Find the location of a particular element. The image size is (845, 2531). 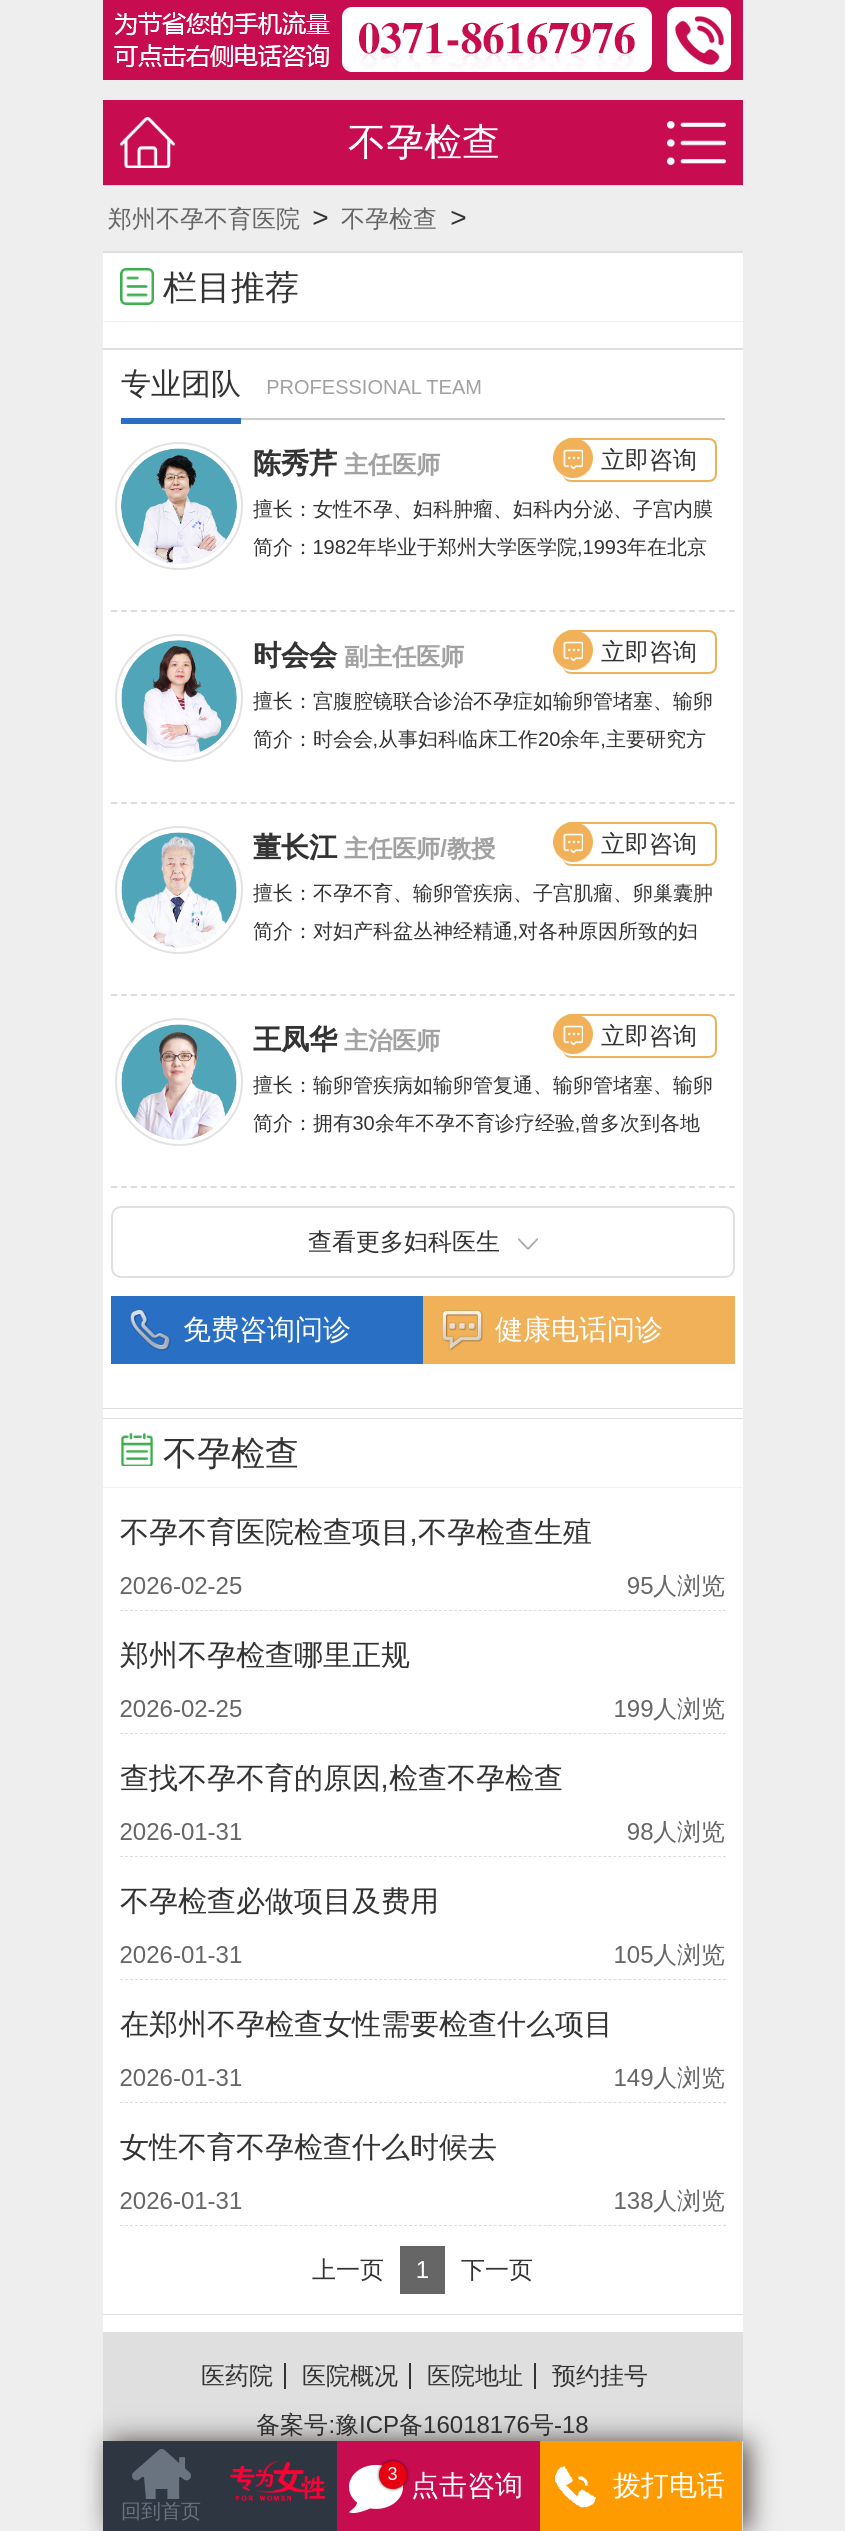

董长江 is located at coordinates (295, 847).